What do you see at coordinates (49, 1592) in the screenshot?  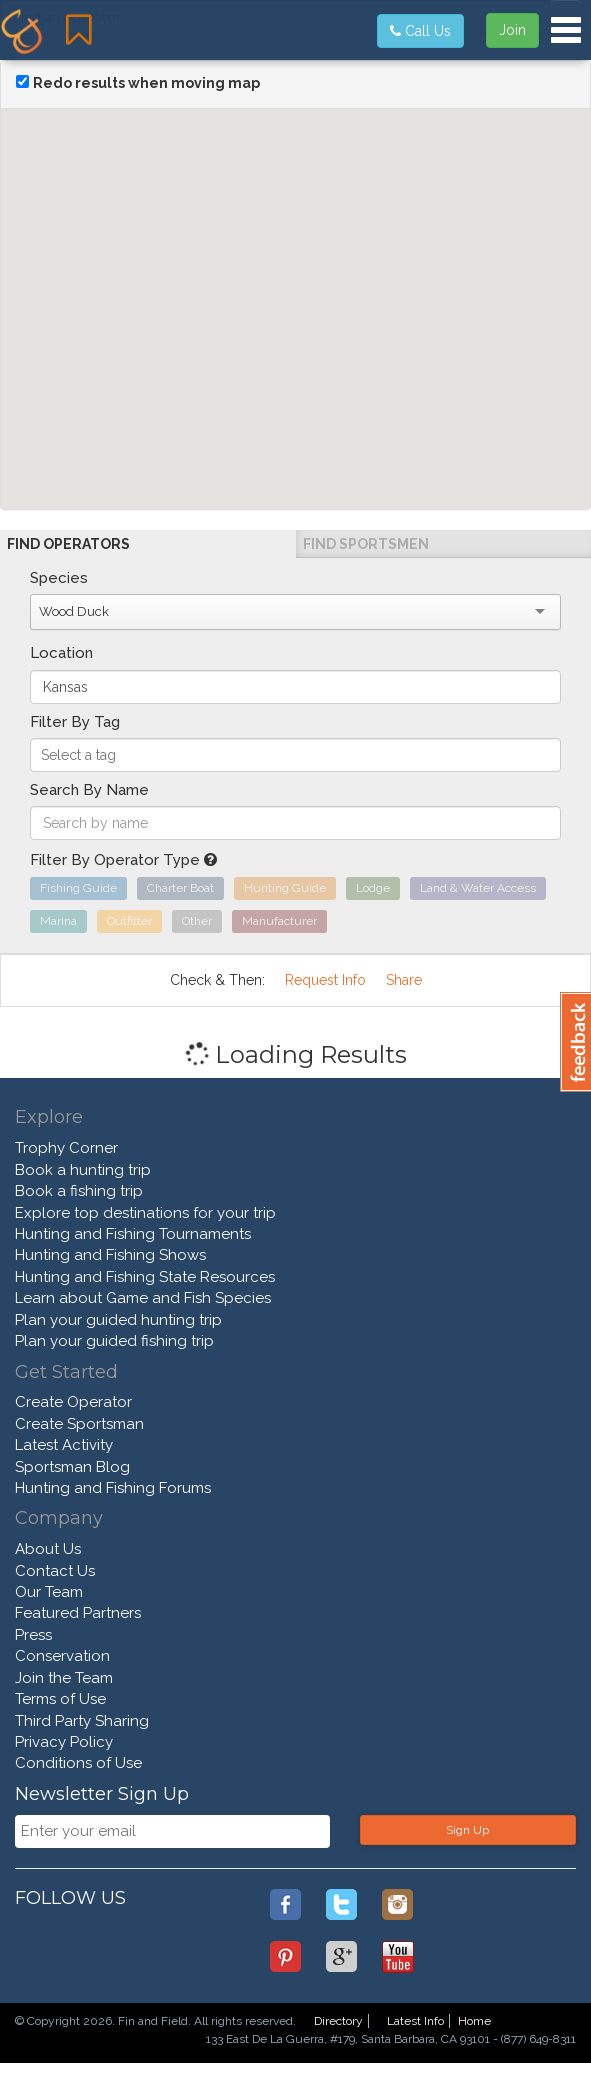 I see `Our Team` at bounding box center [49, 1592].